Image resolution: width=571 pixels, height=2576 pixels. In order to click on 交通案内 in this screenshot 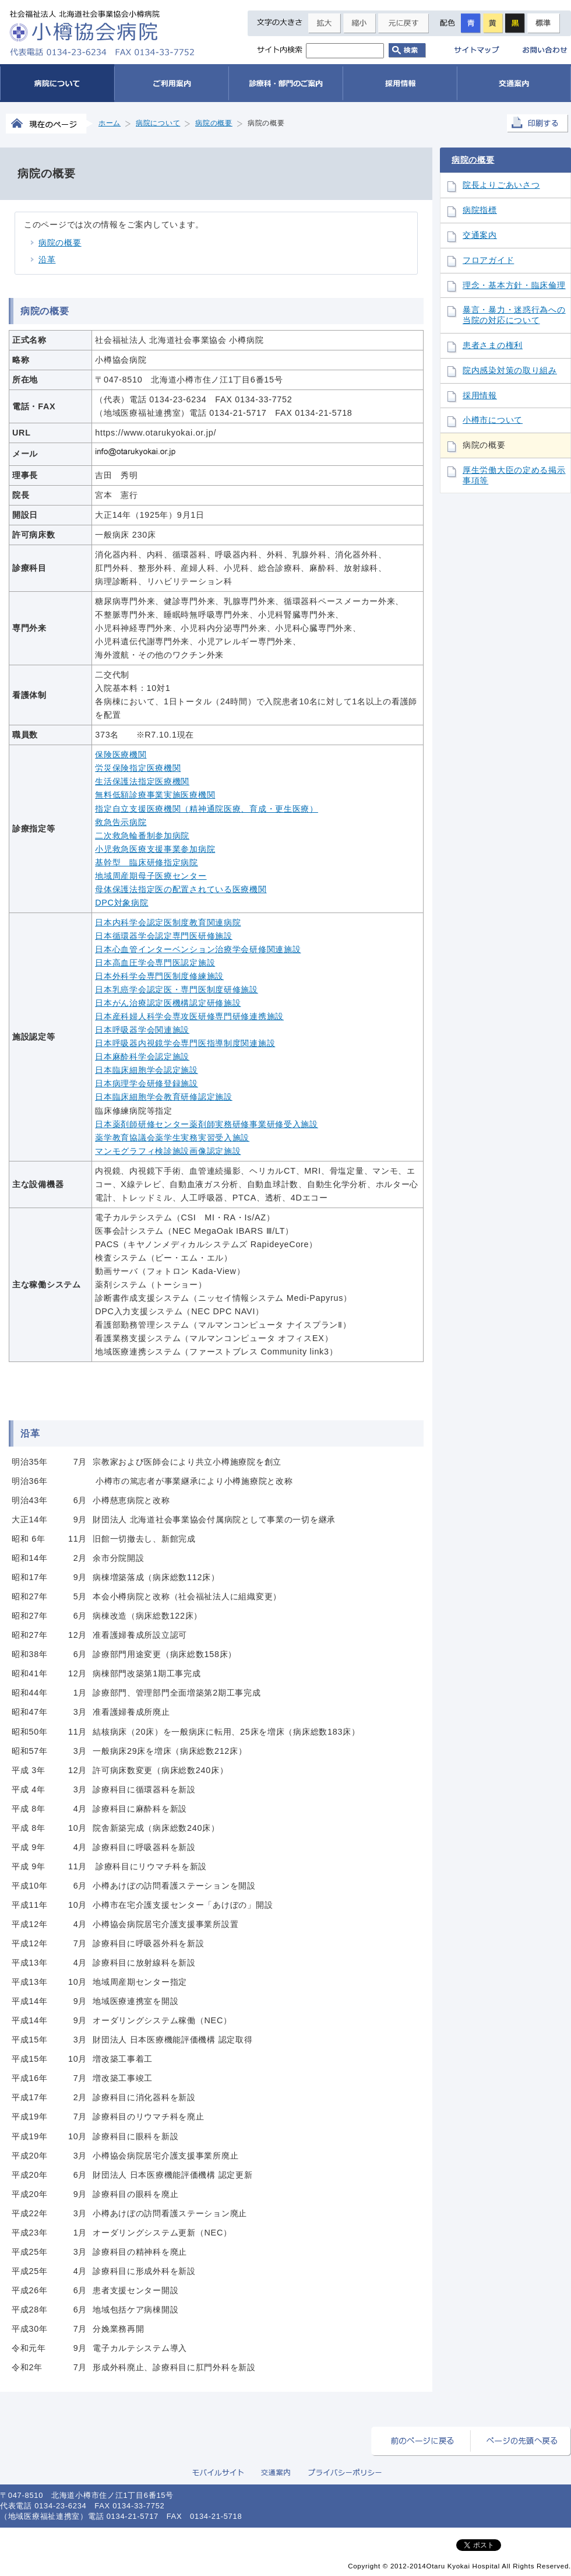, I will do `click(480, 235)`.